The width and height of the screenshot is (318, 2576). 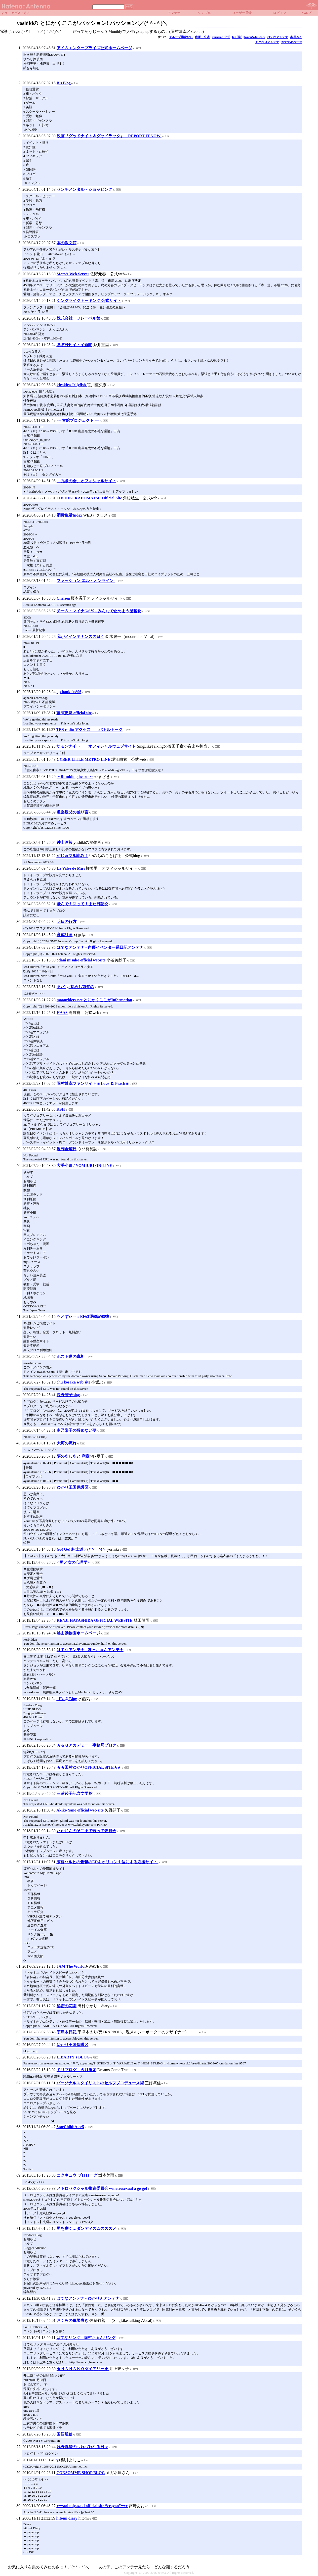 What do you see at coordinates (72, 2320) in the screenshot?
I see `おくらの軍艦巻き` at bounding box center [72, 2320].